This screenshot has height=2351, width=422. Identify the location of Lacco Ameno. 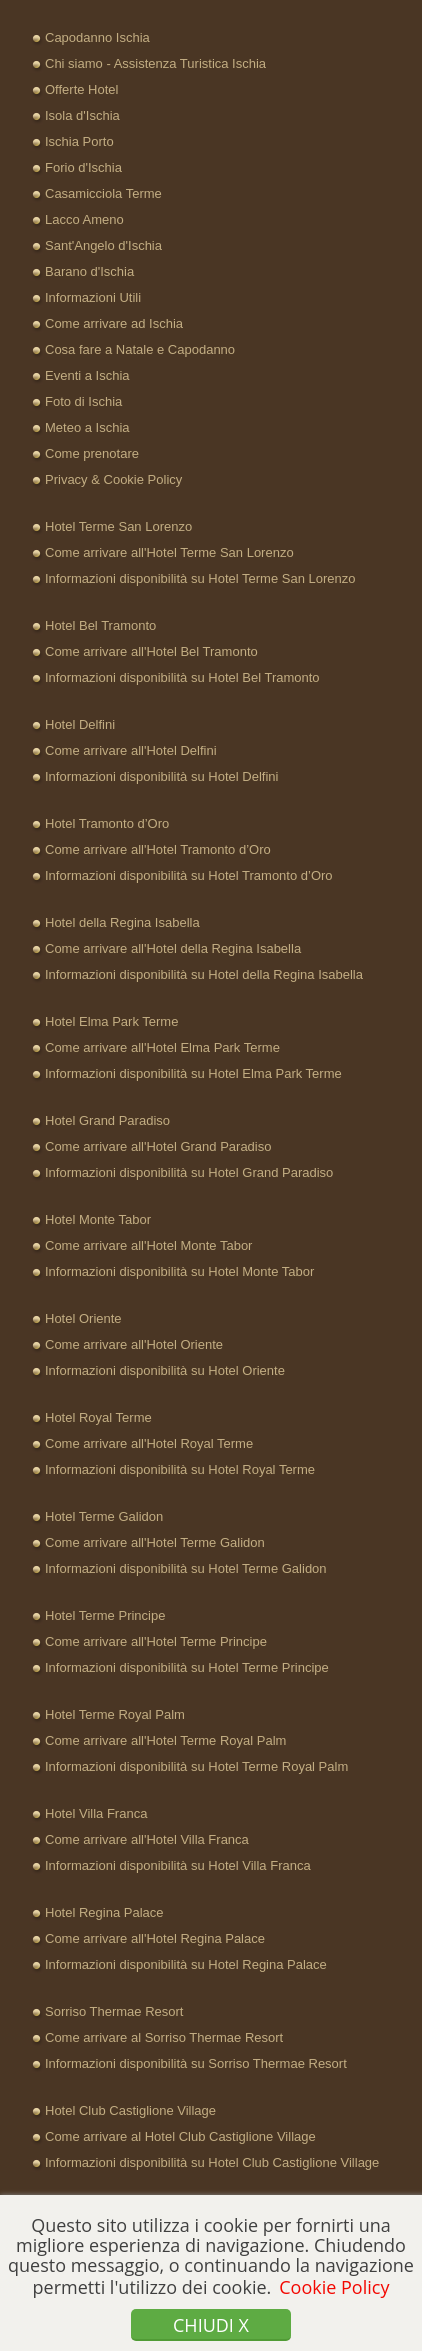
(84, 219).